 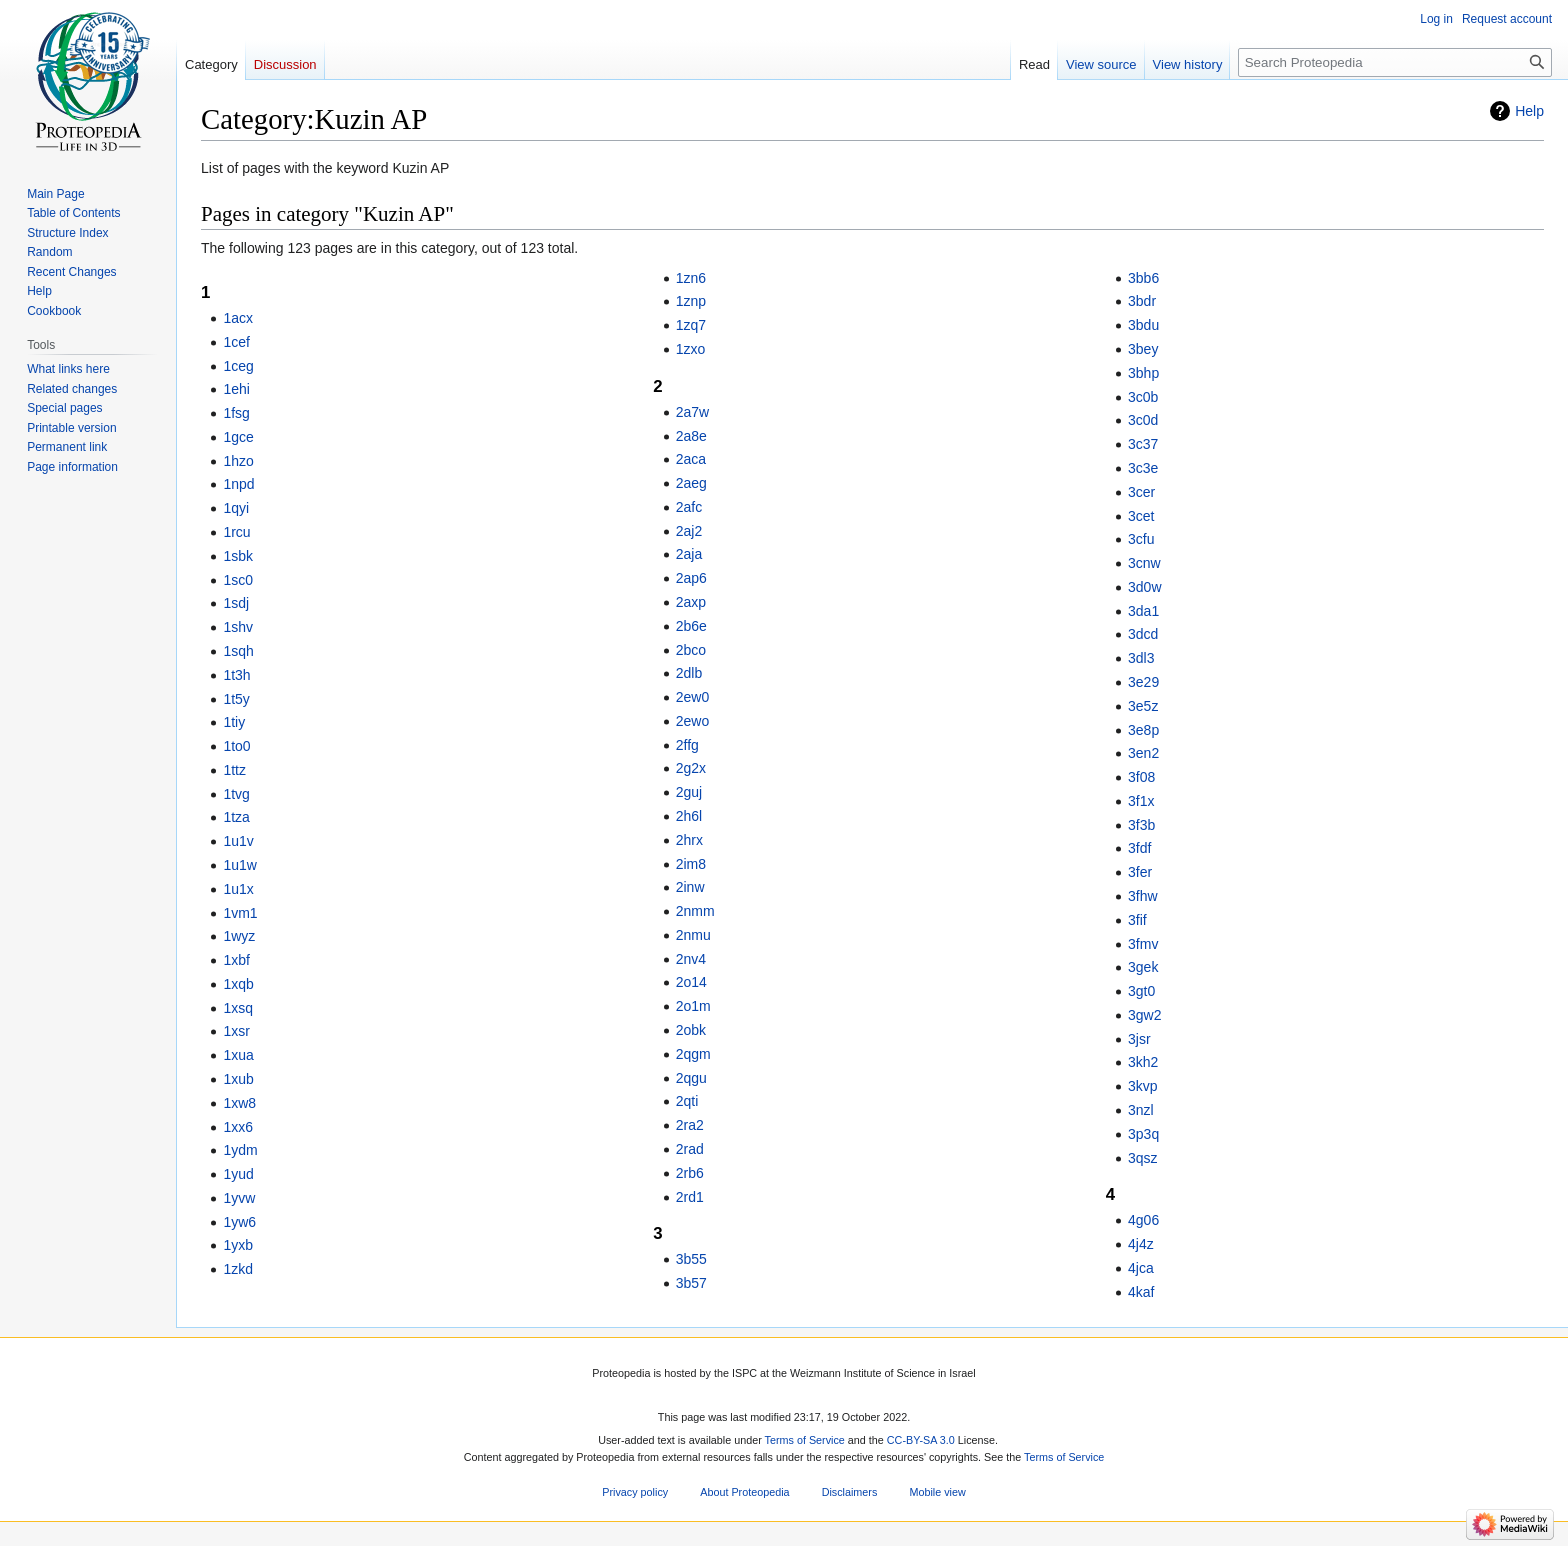 What do you see at coordinates (1144, 587) in the screenshot?
I see `3d0w` at bounding box center [1144, 587].